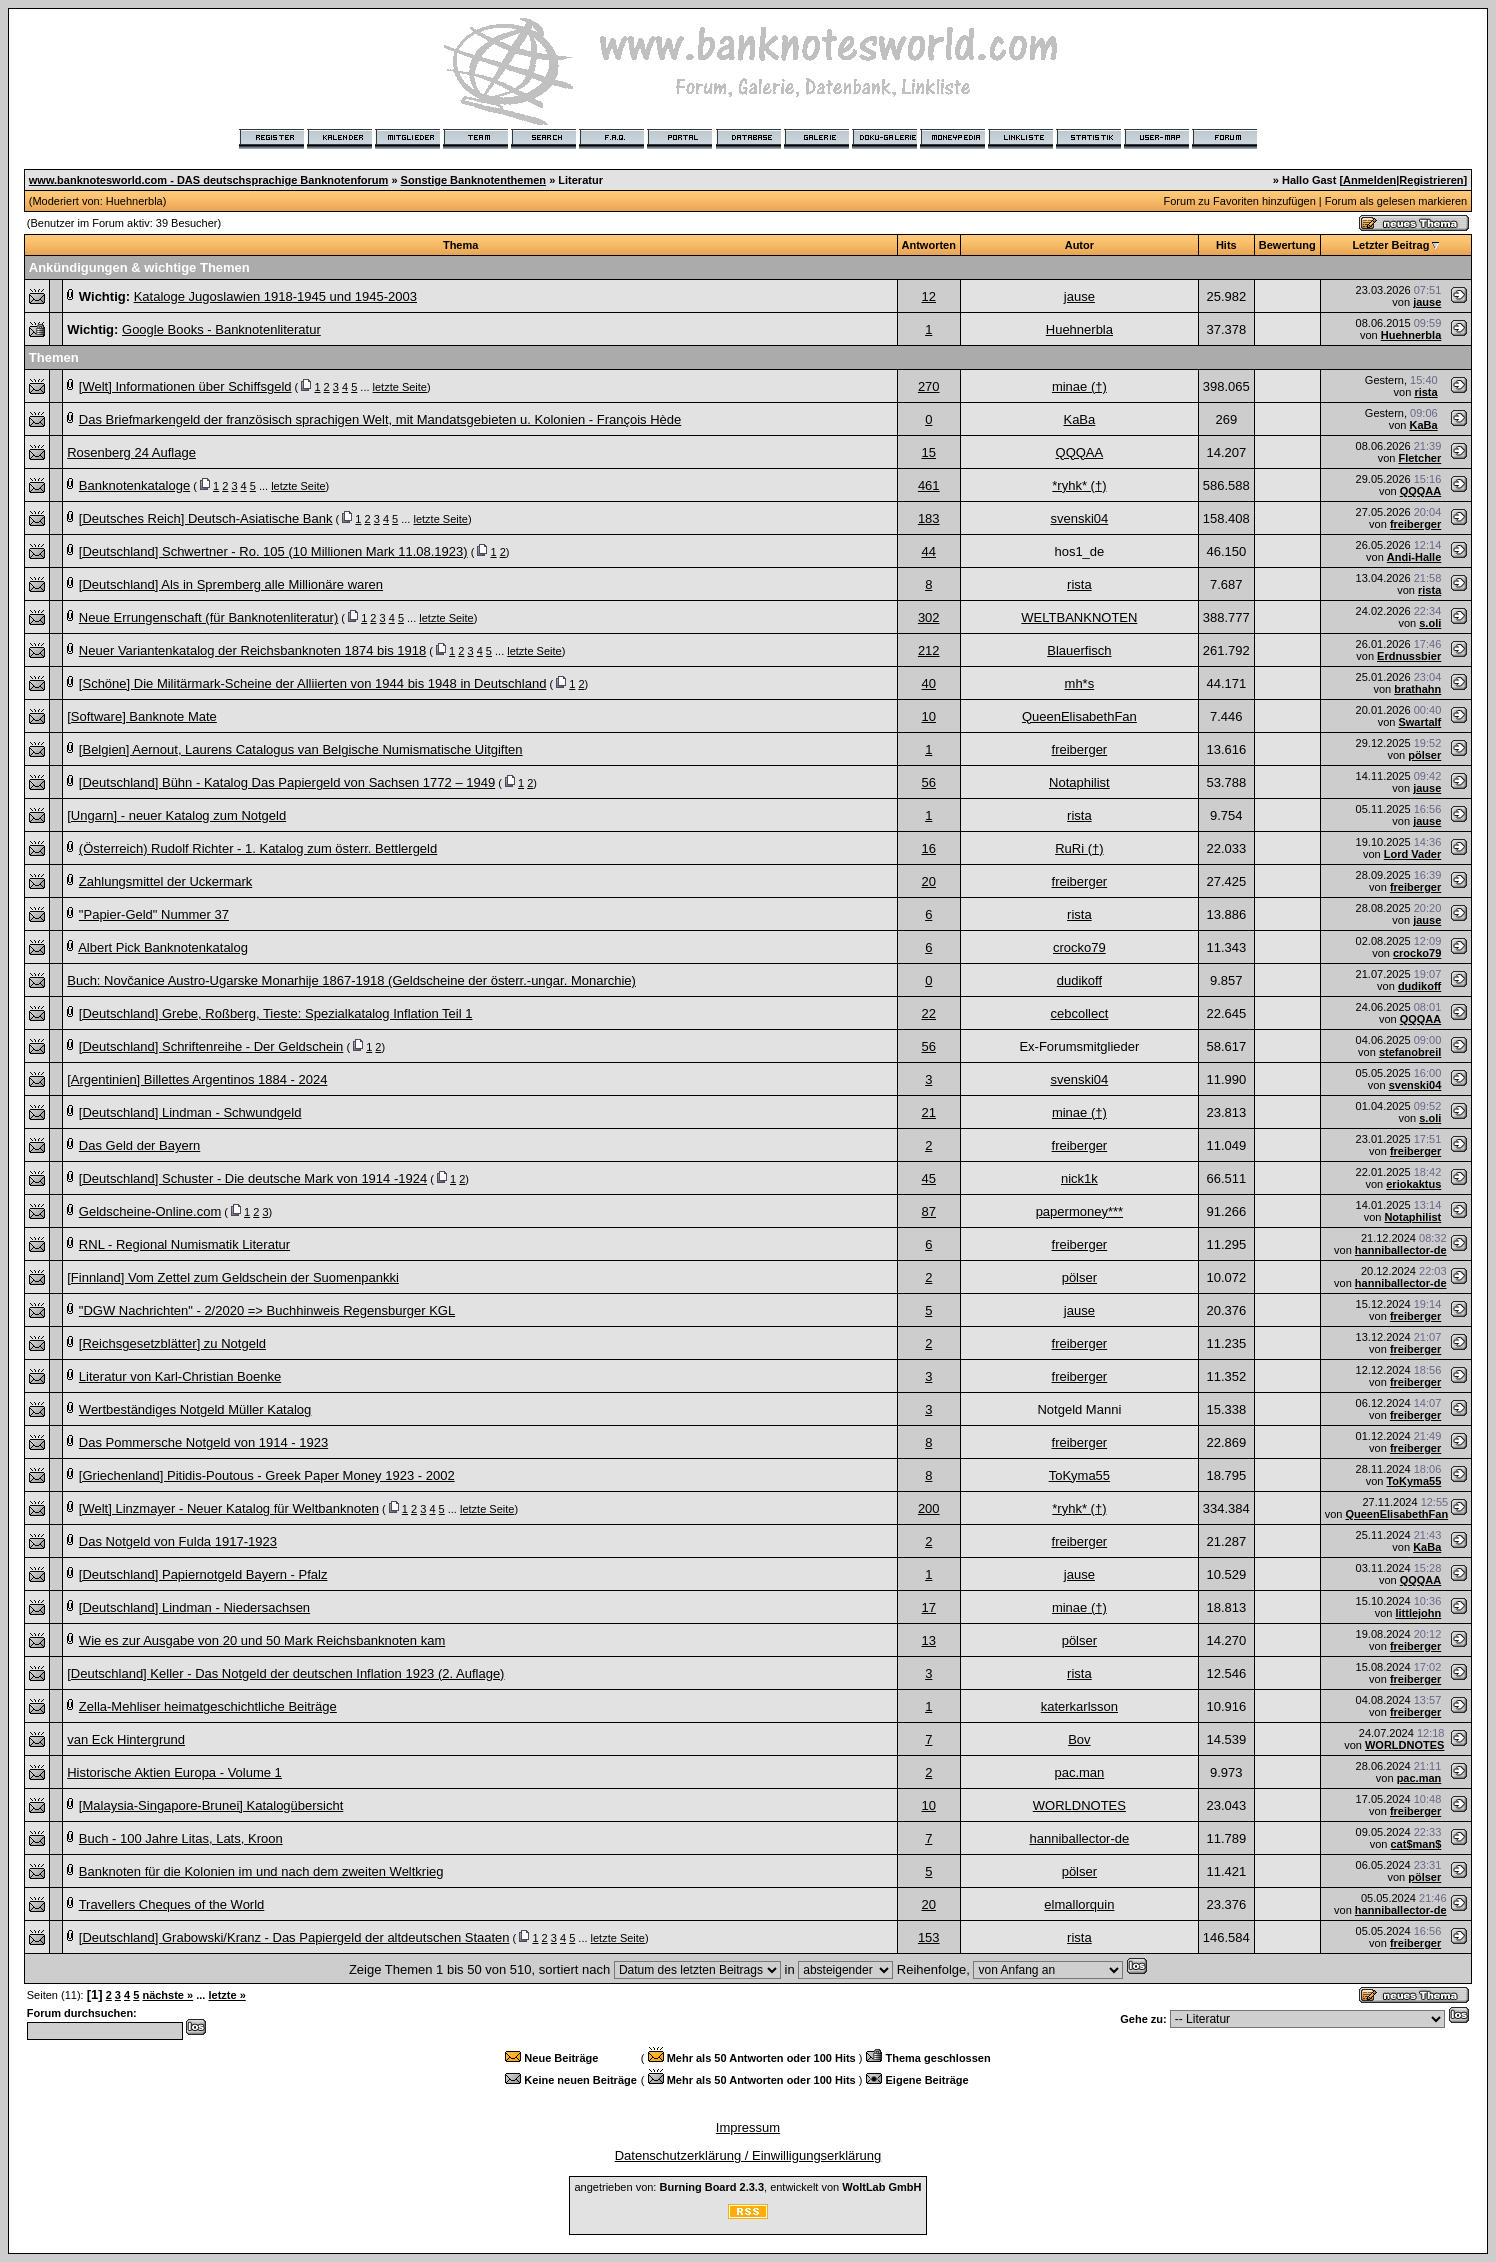 This screenshot has width=1496, height=2262. Describe the element at coordinates (1079, 1013) in the screenshot. I see `cebcollect` at that location.